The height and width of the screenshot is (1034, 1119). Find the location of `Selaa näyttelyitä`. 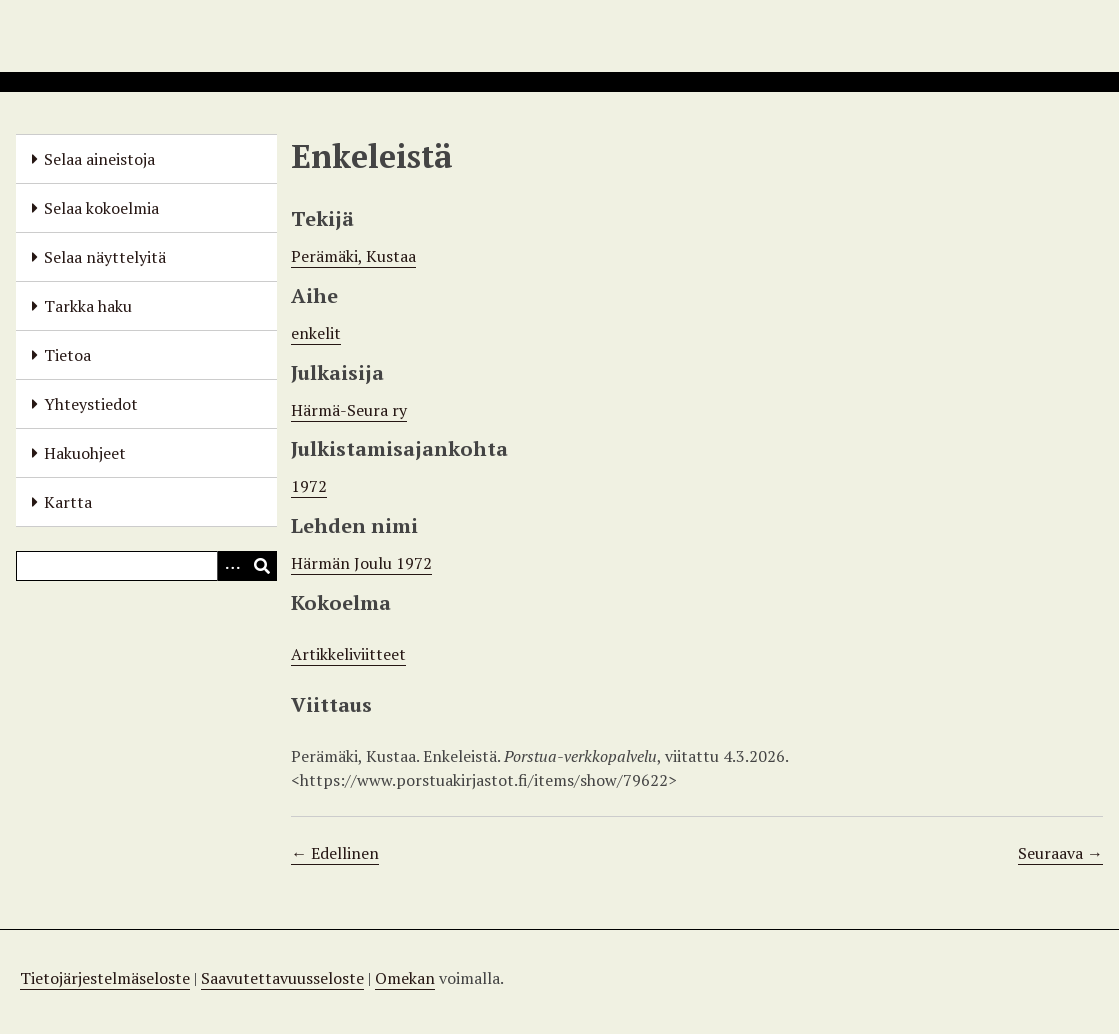

Selaa näyttelyitä is located at coordinates (105, 257).